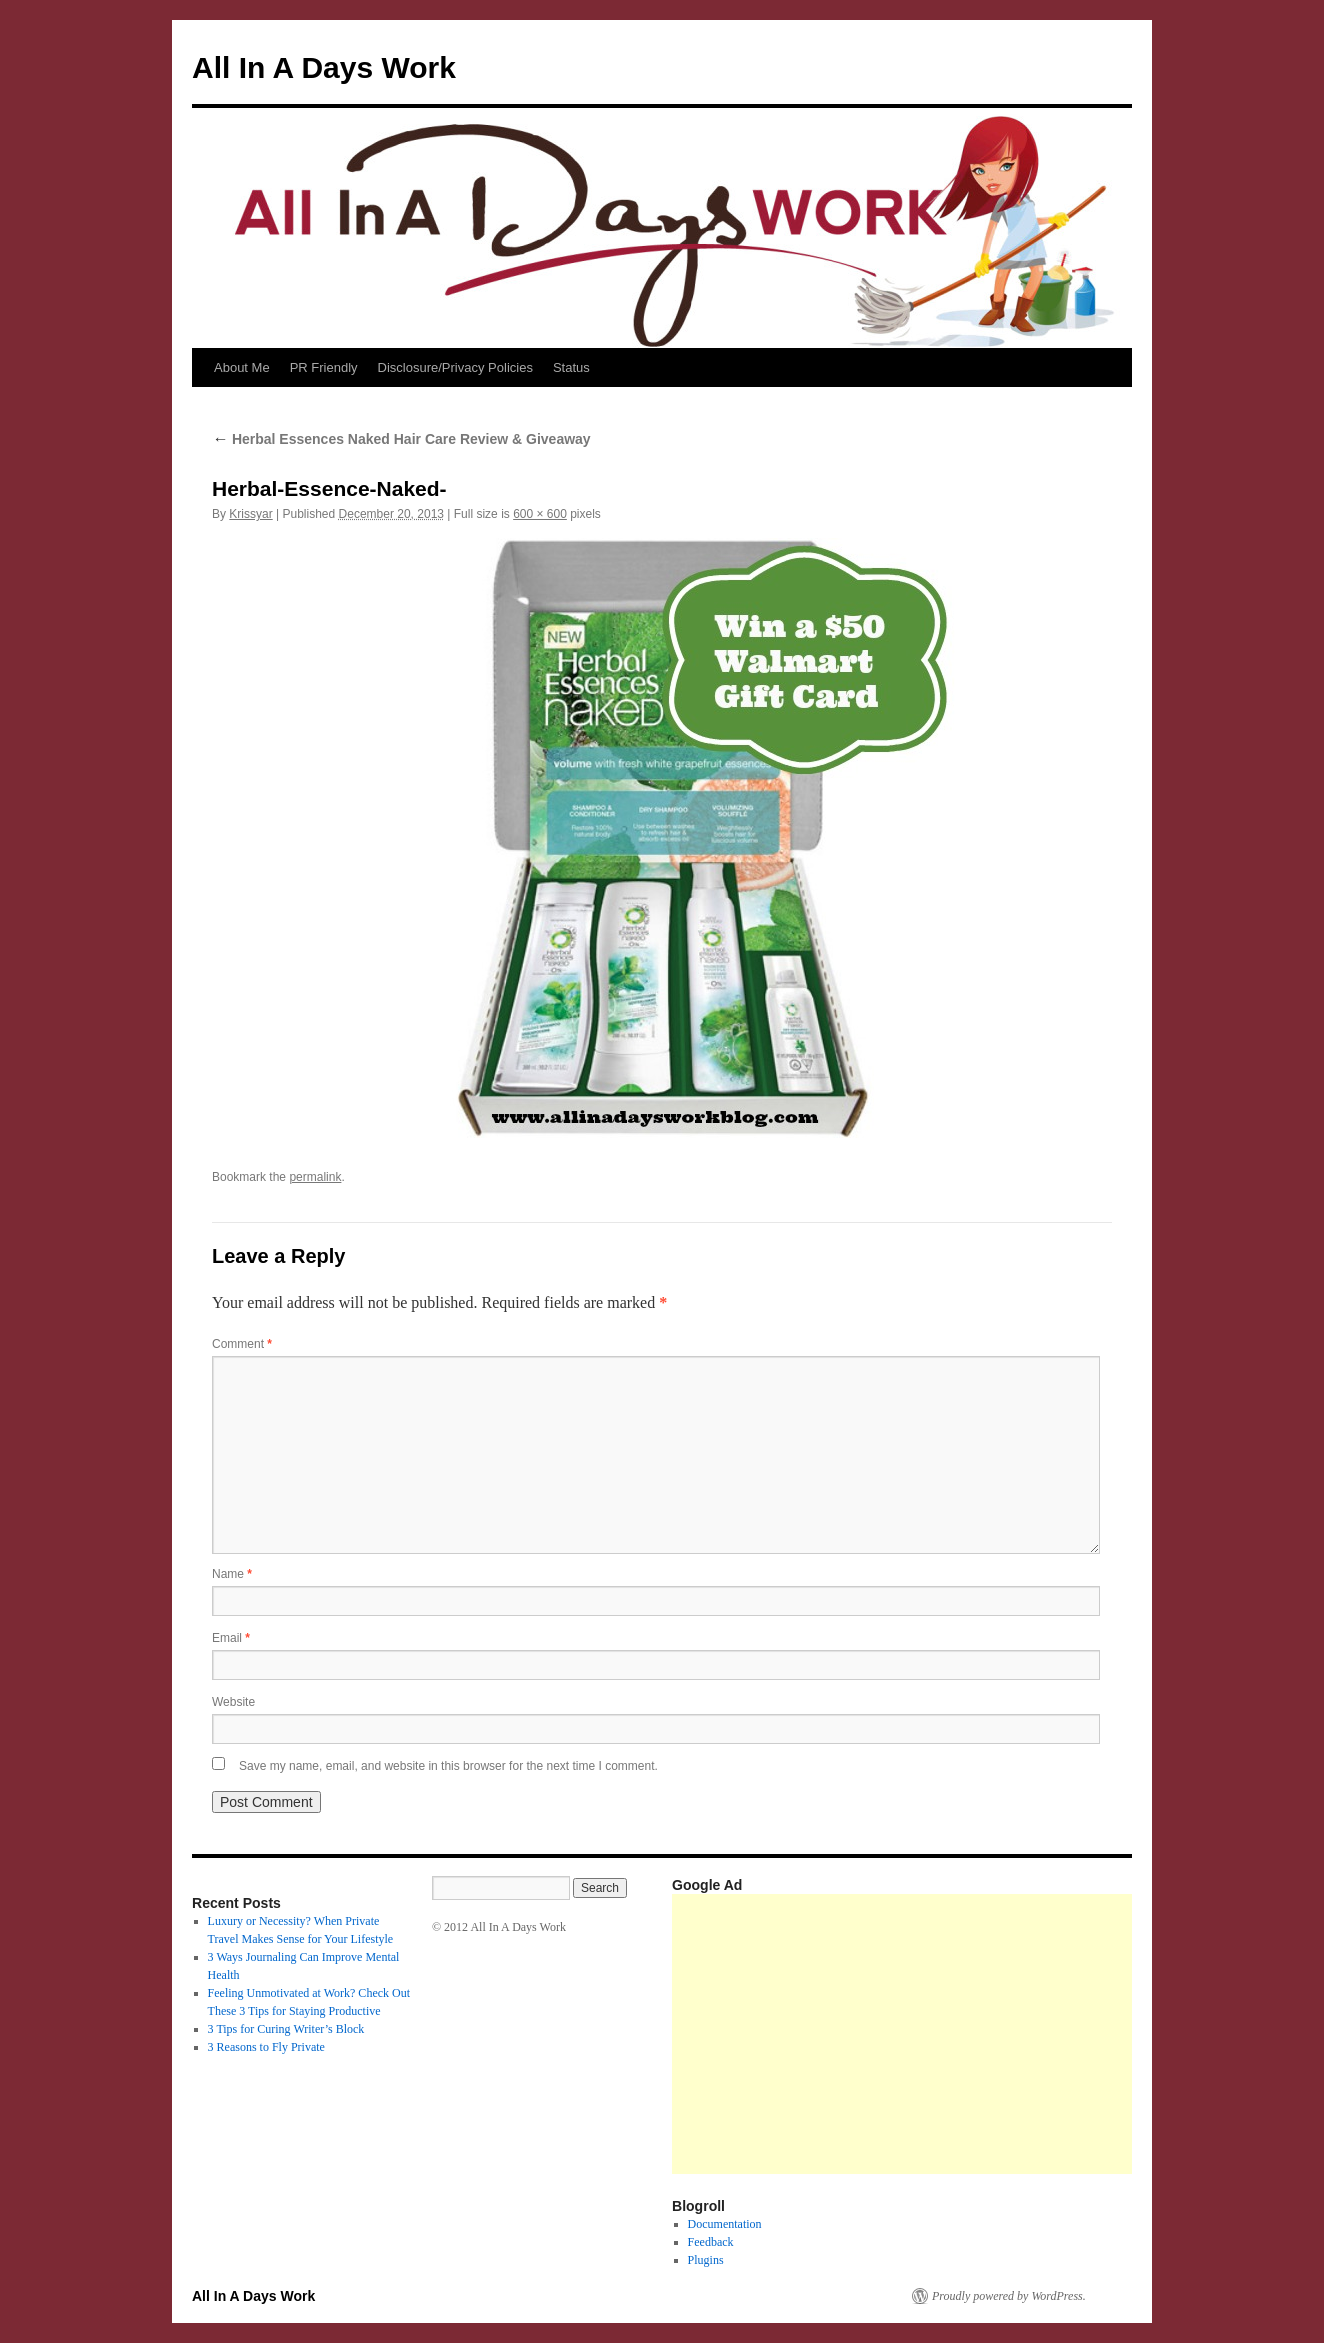  I want to click on permalink, so click(315, 1177).